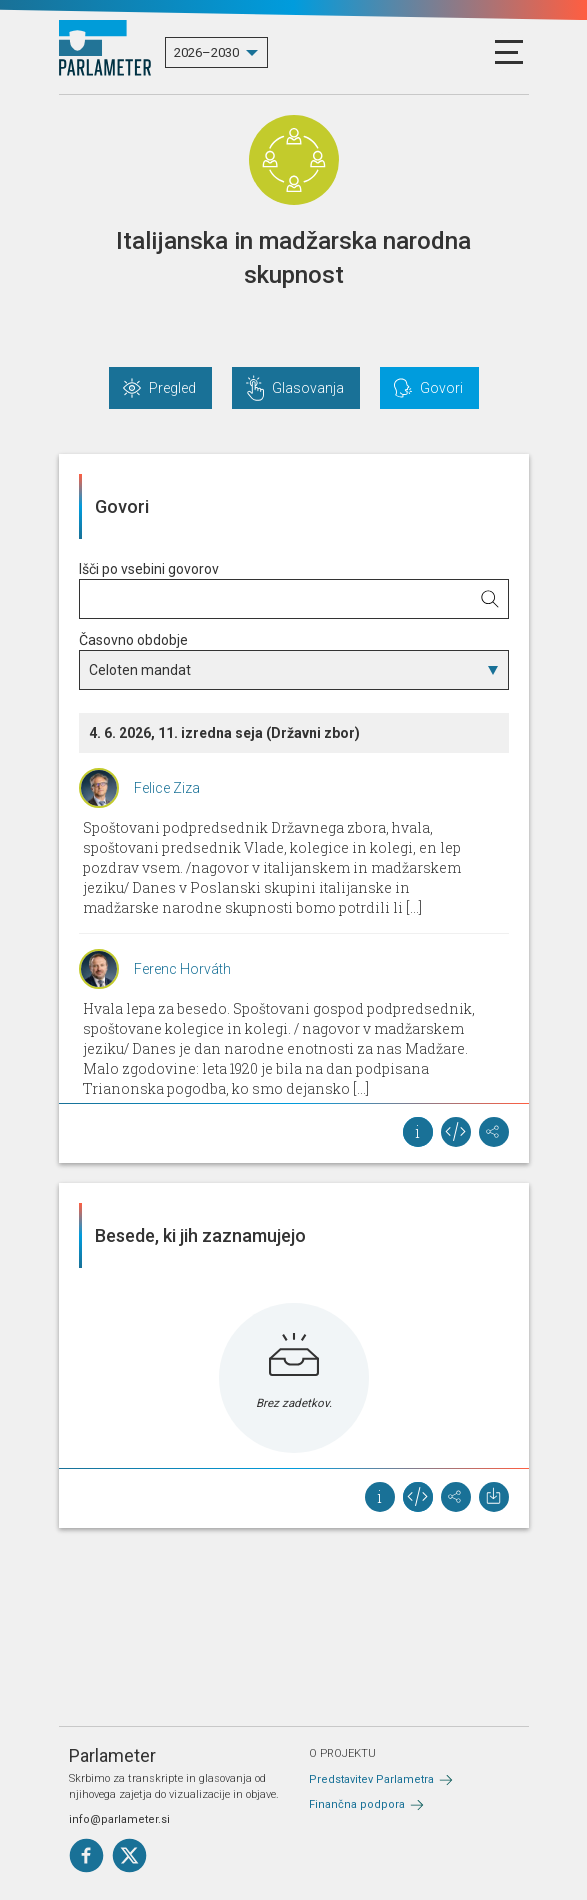 Image resolution: width=587 pixels, height=1900 pixels. Describe the element at coordinates (172, 388) in the screenshot. I see `Pregled` at that location.